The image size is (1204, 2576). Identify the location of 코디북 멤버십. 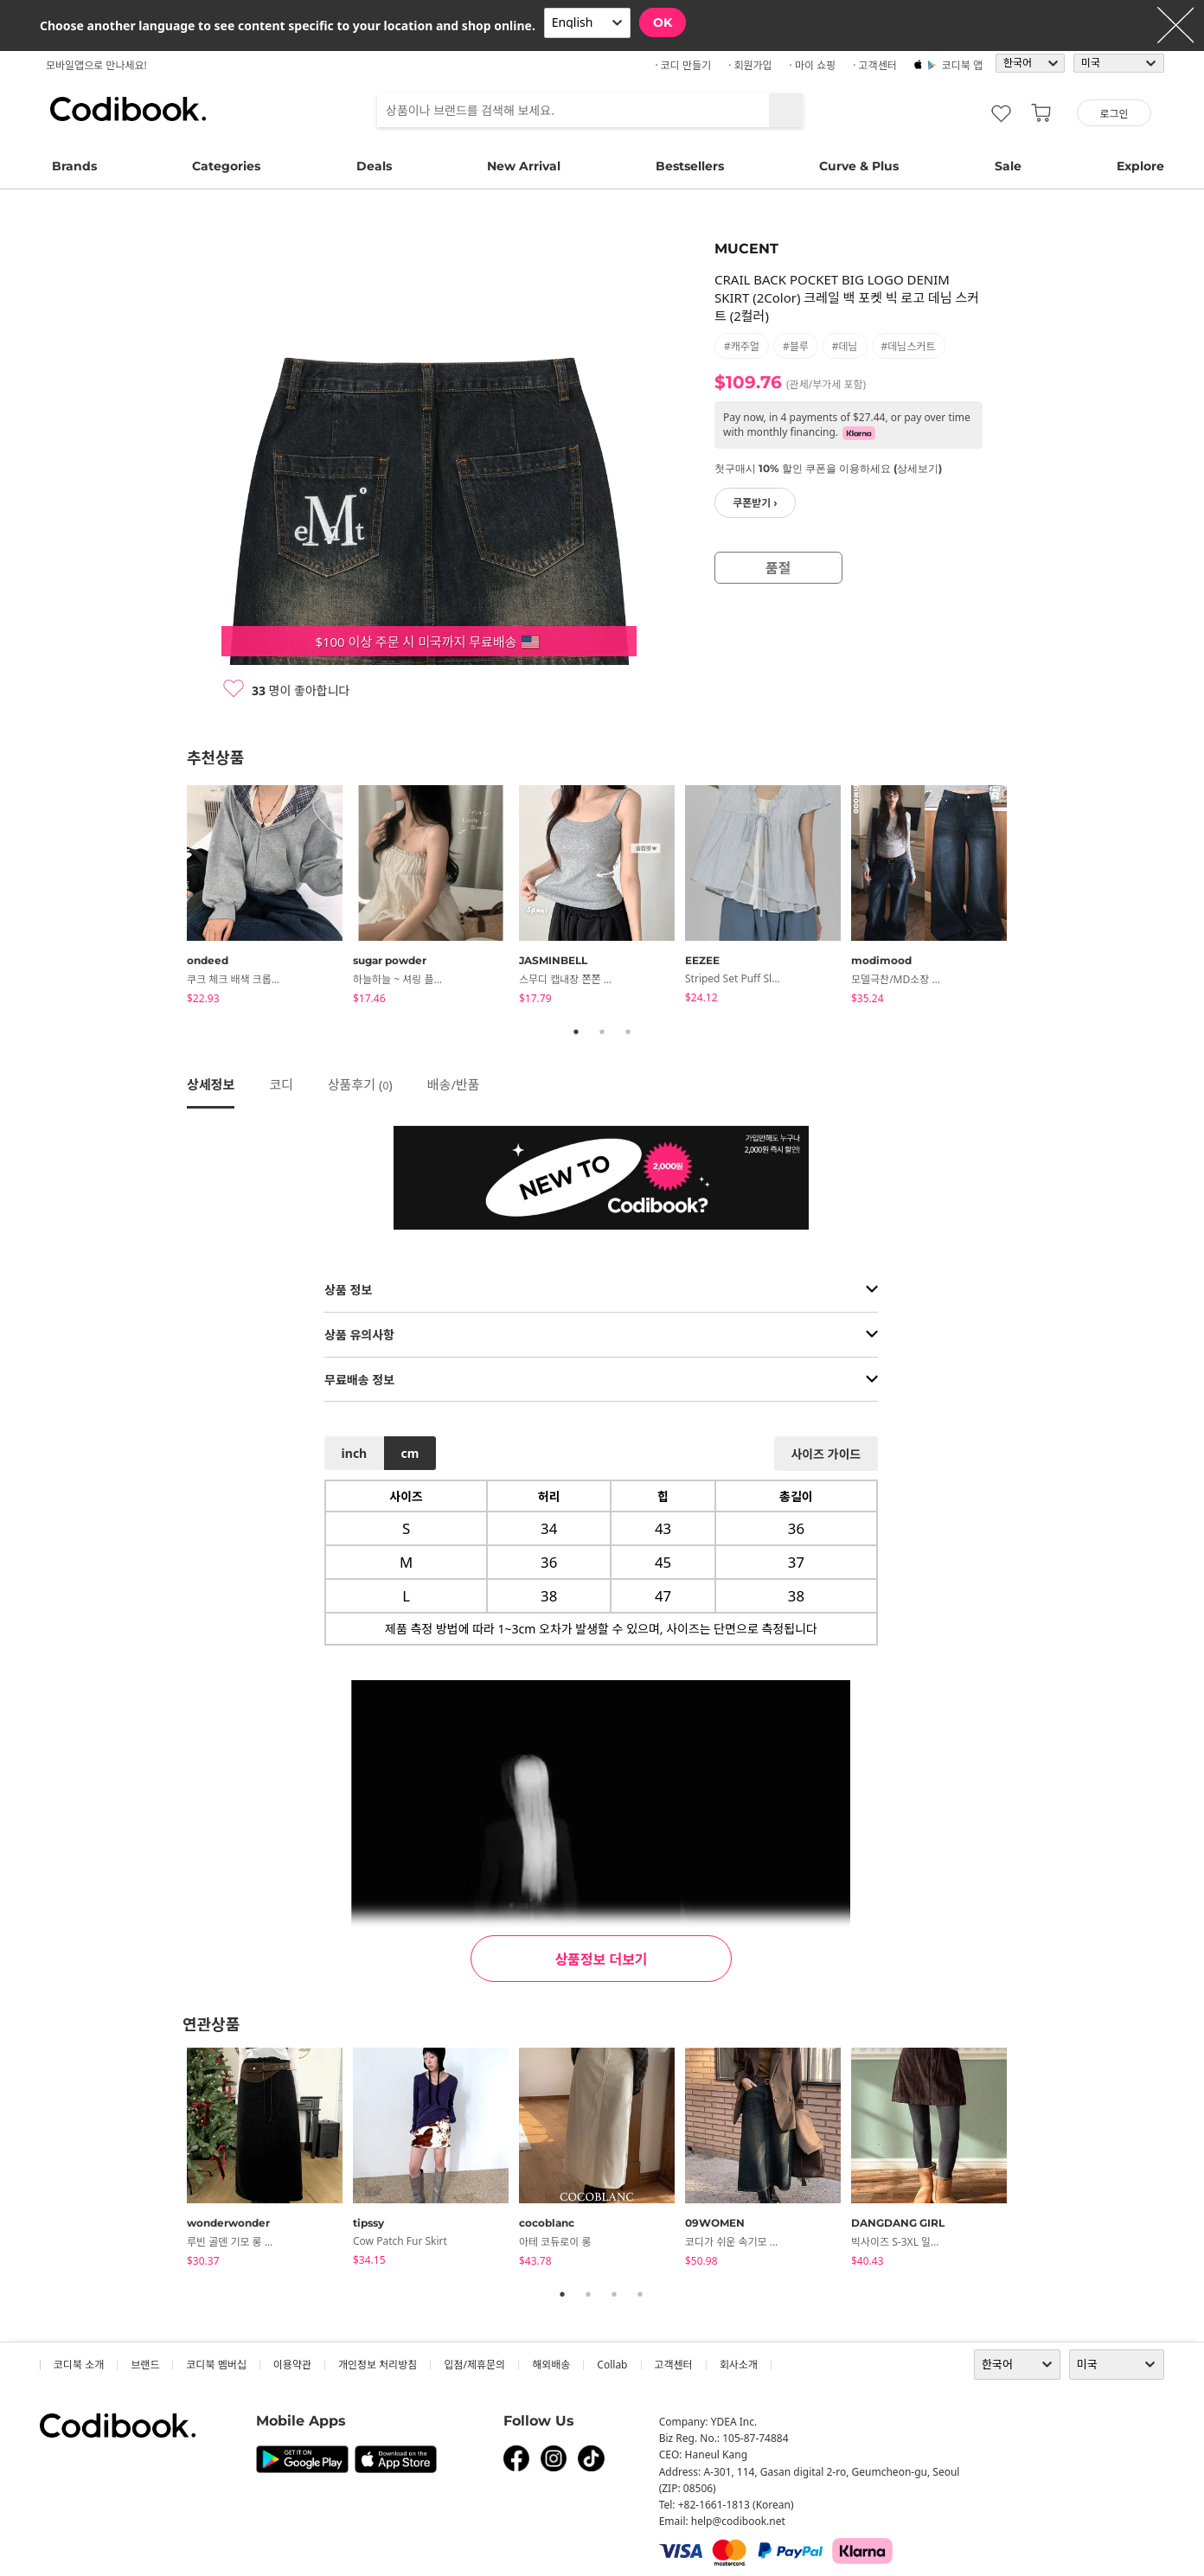
(216, 2364).